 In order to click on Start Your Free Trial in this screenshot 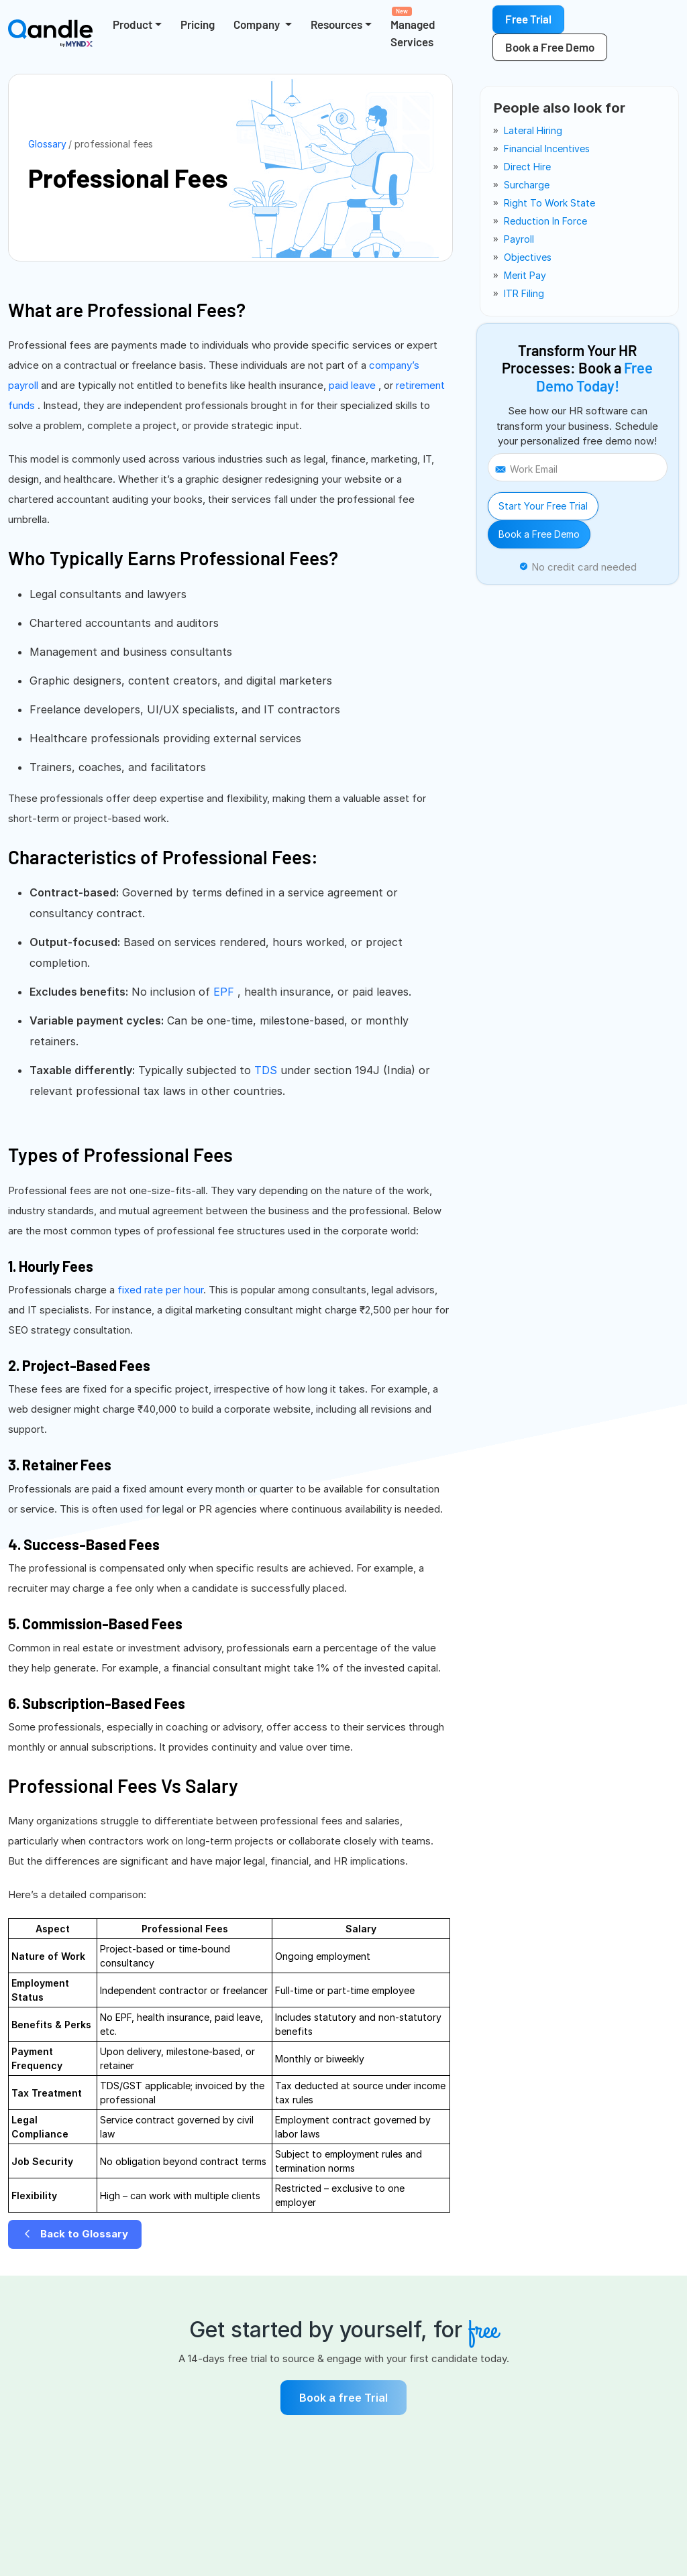, I will do `click(543, 506)`.